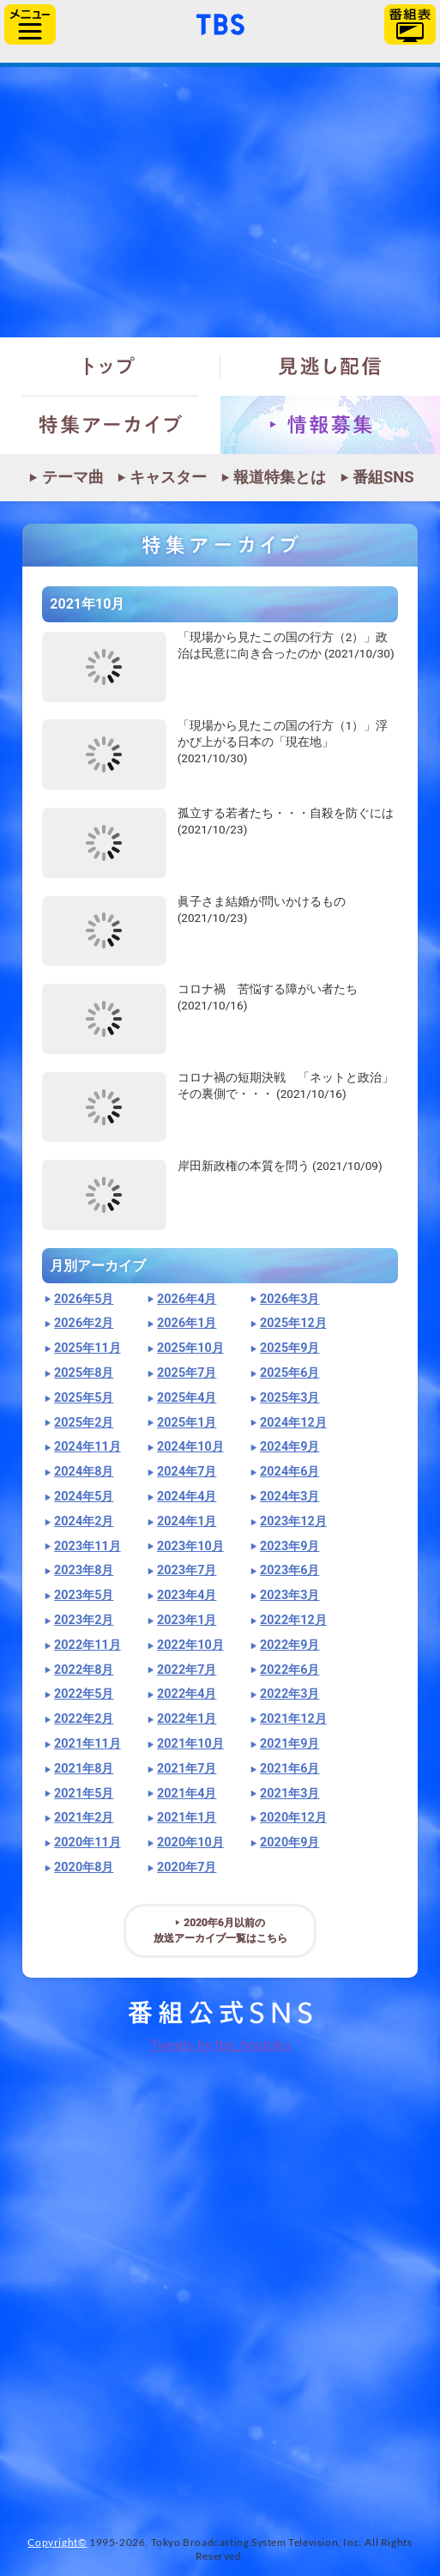 The width and height of the screenshot is (440, 2576). I want to click on 2024年1月, so click(186, 1521).